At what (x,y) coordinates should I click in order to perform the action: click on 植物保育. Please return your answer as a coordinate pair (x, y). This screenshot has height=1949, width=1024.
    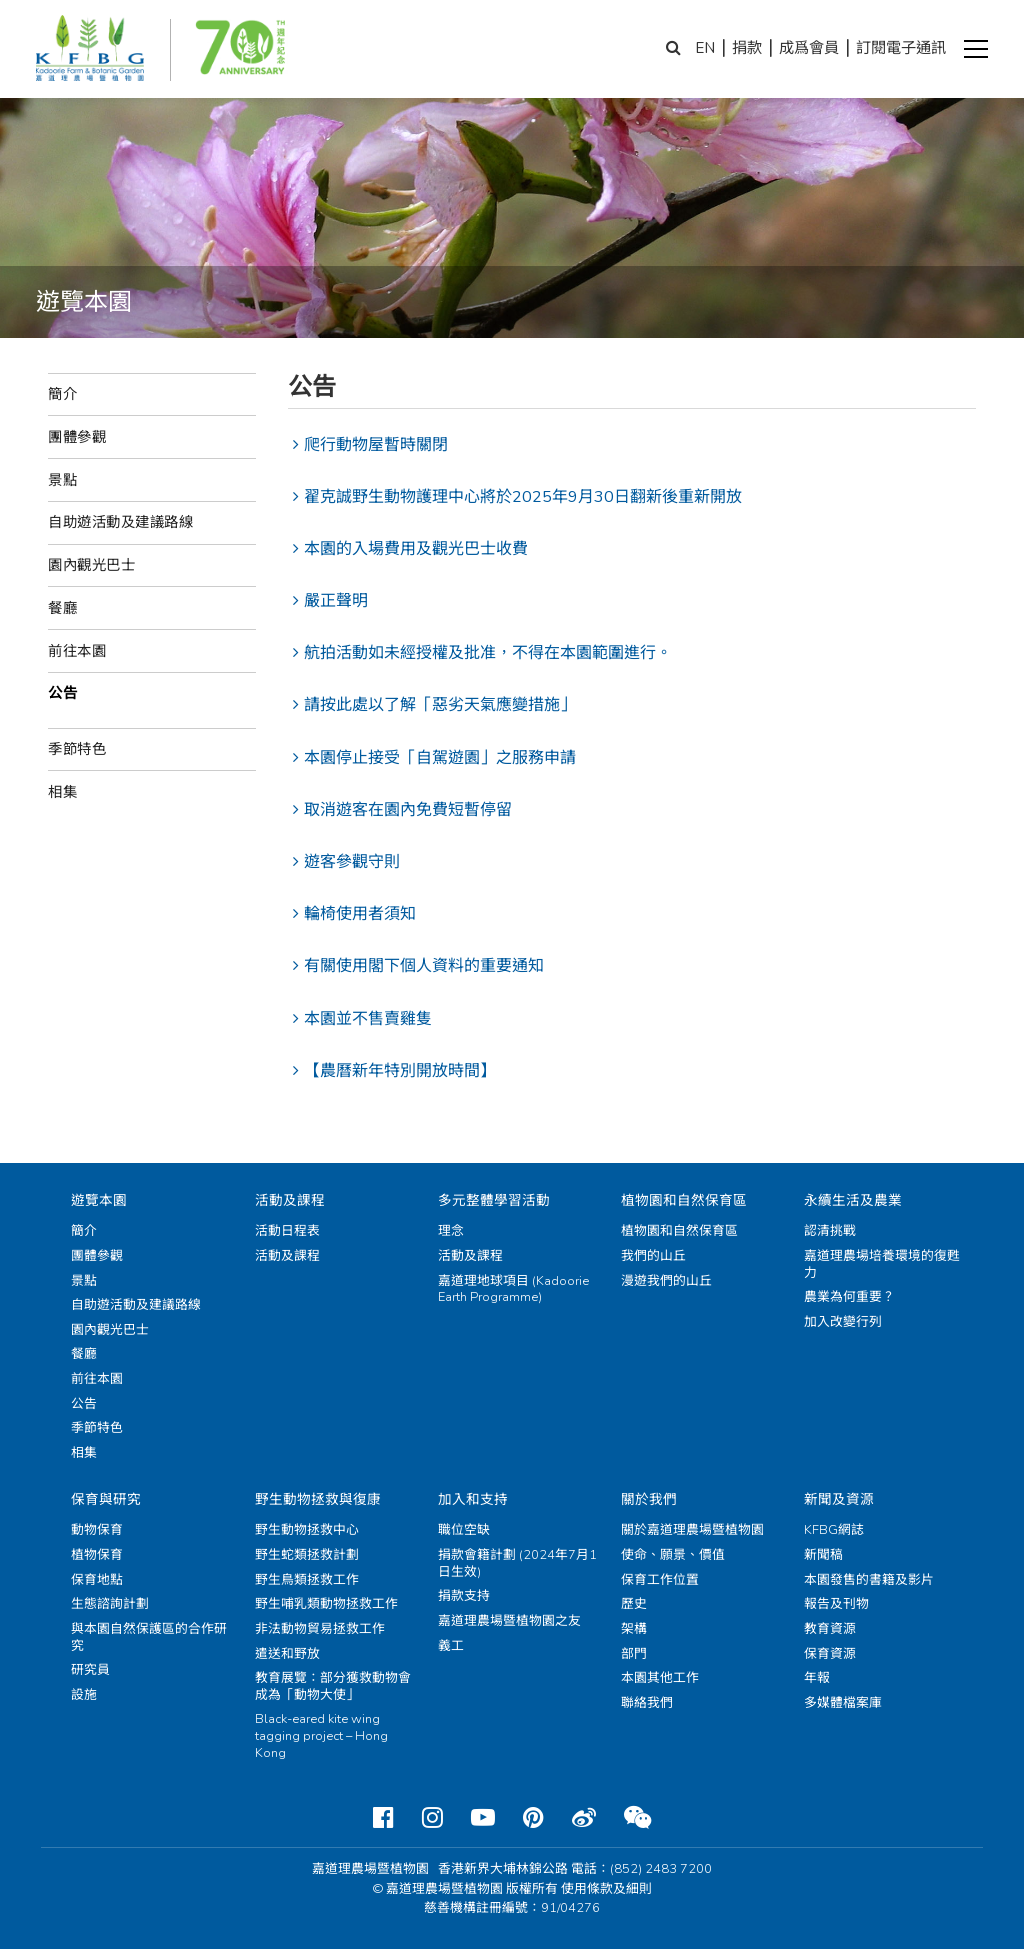
    Looking at the image, I should click on (97, 1555).